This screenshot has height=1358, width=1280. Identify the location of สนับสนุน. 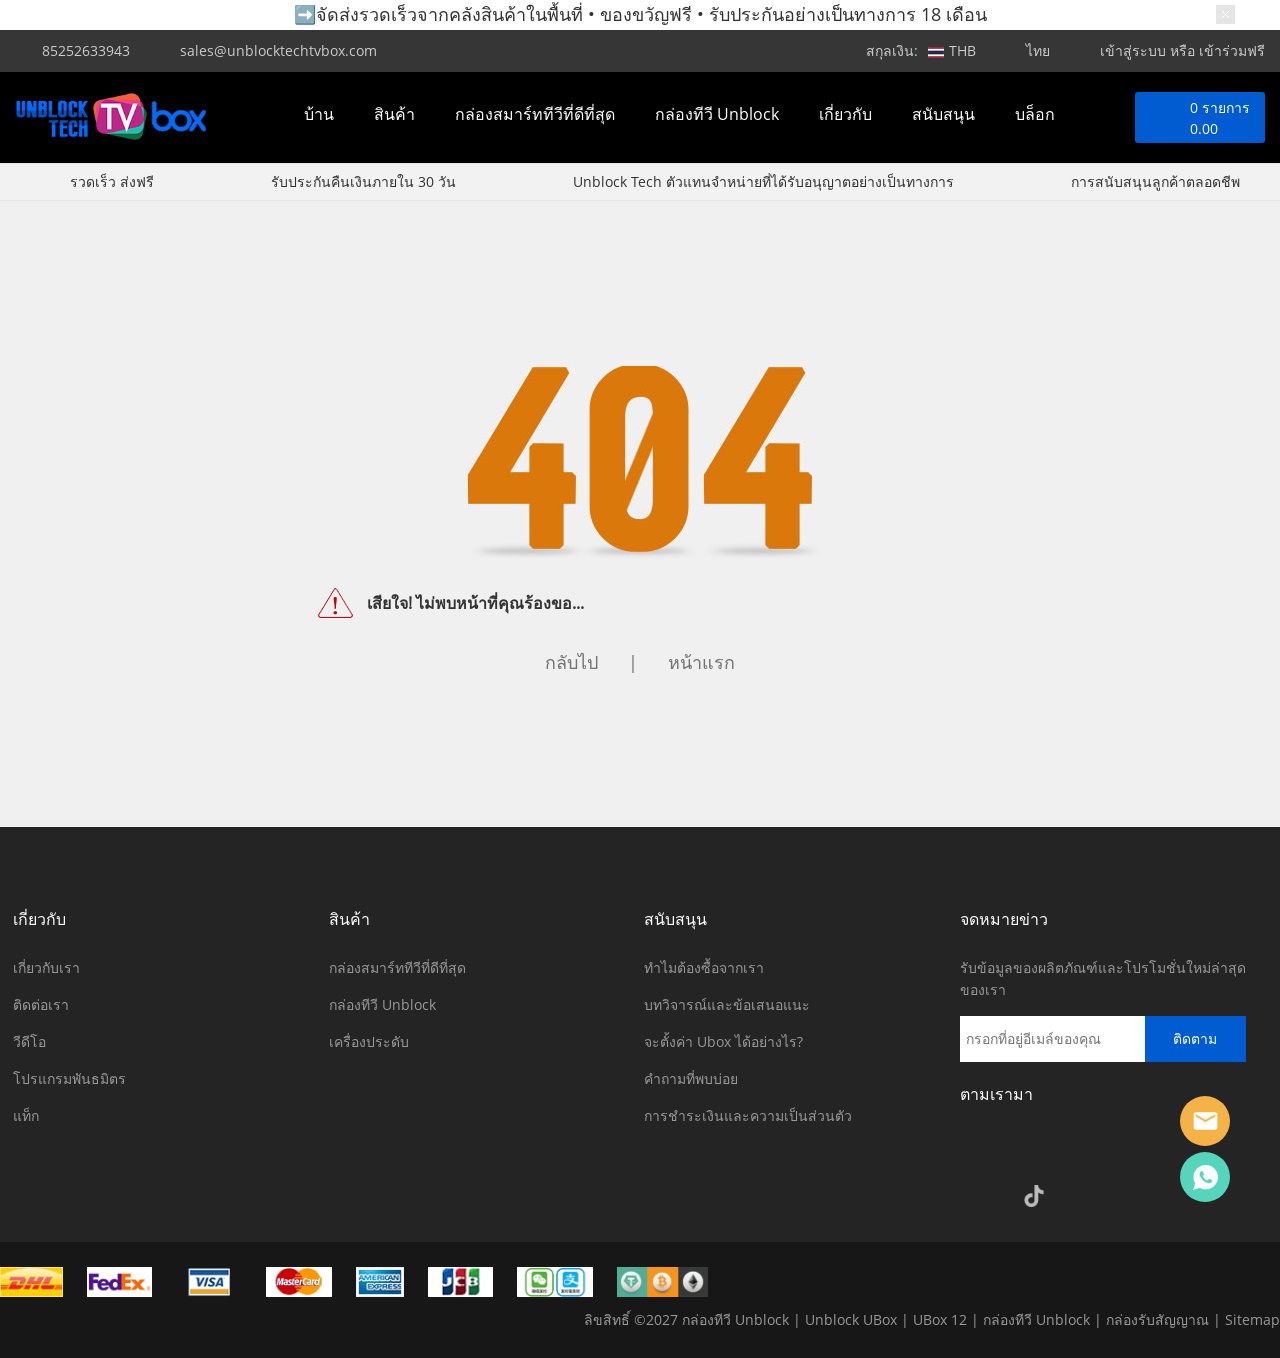
(943, 114).